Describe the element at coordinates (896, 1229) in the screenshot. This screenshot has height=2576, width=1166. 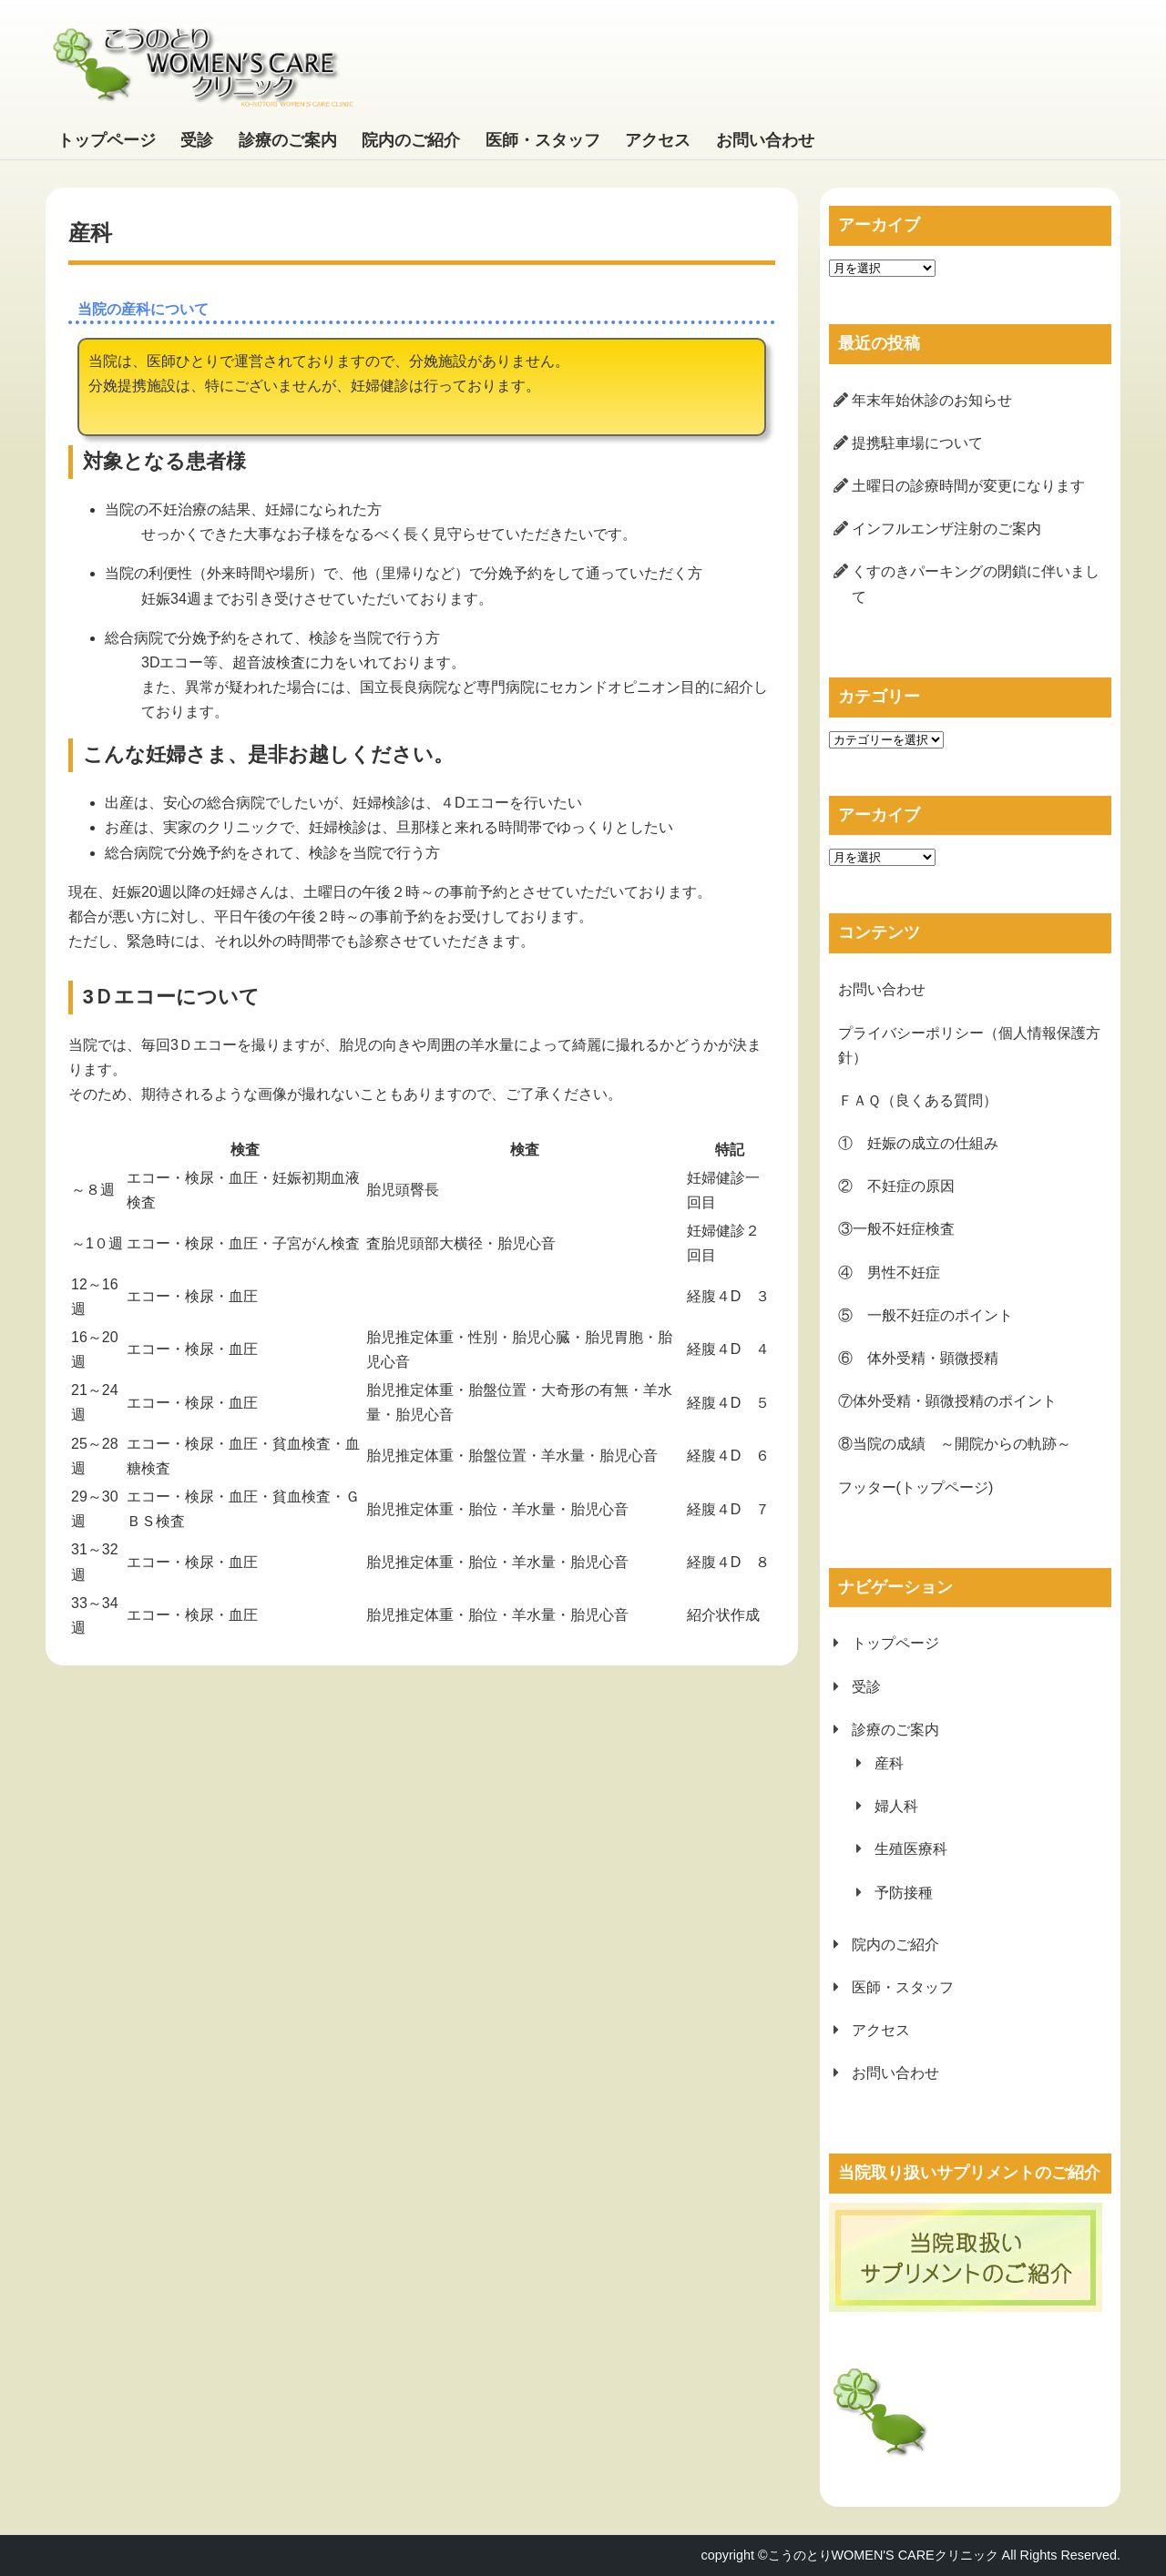
I see `③一般不妊症検査` at that location.